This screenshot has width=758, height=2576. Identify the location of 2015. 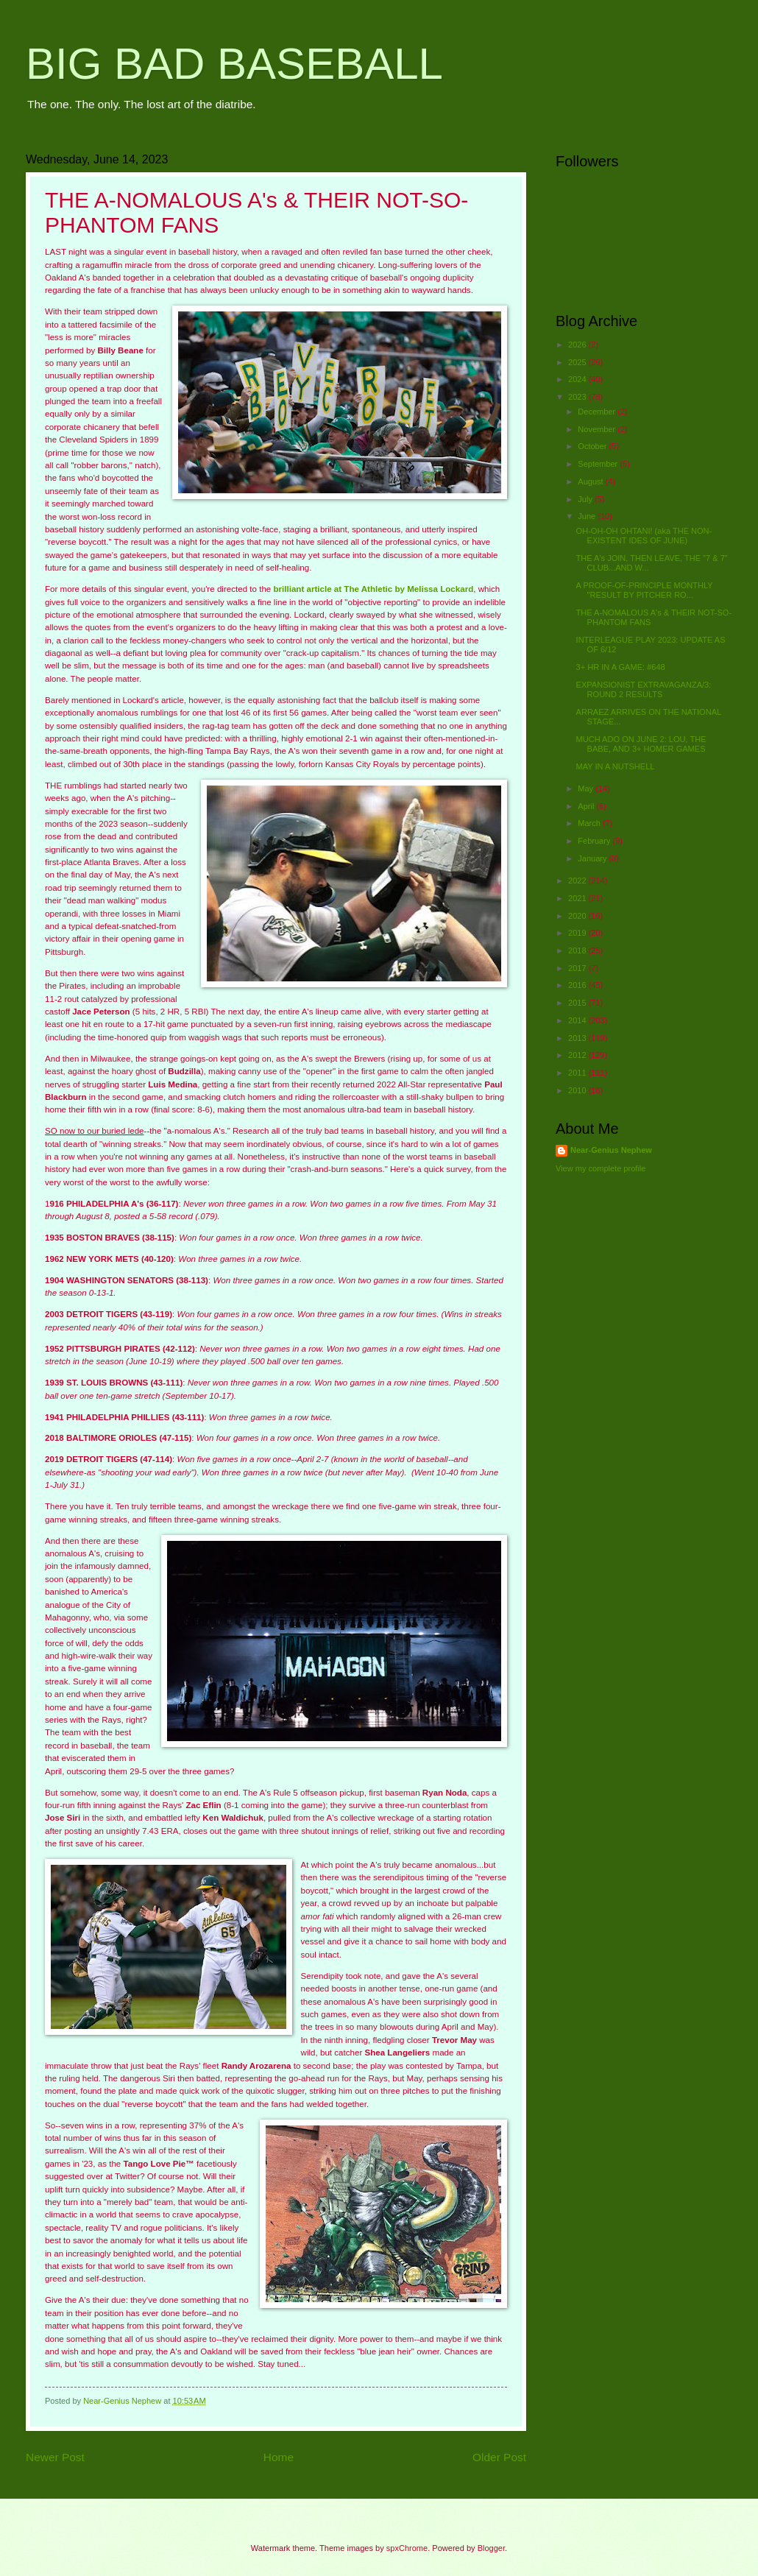
(578, 1002).